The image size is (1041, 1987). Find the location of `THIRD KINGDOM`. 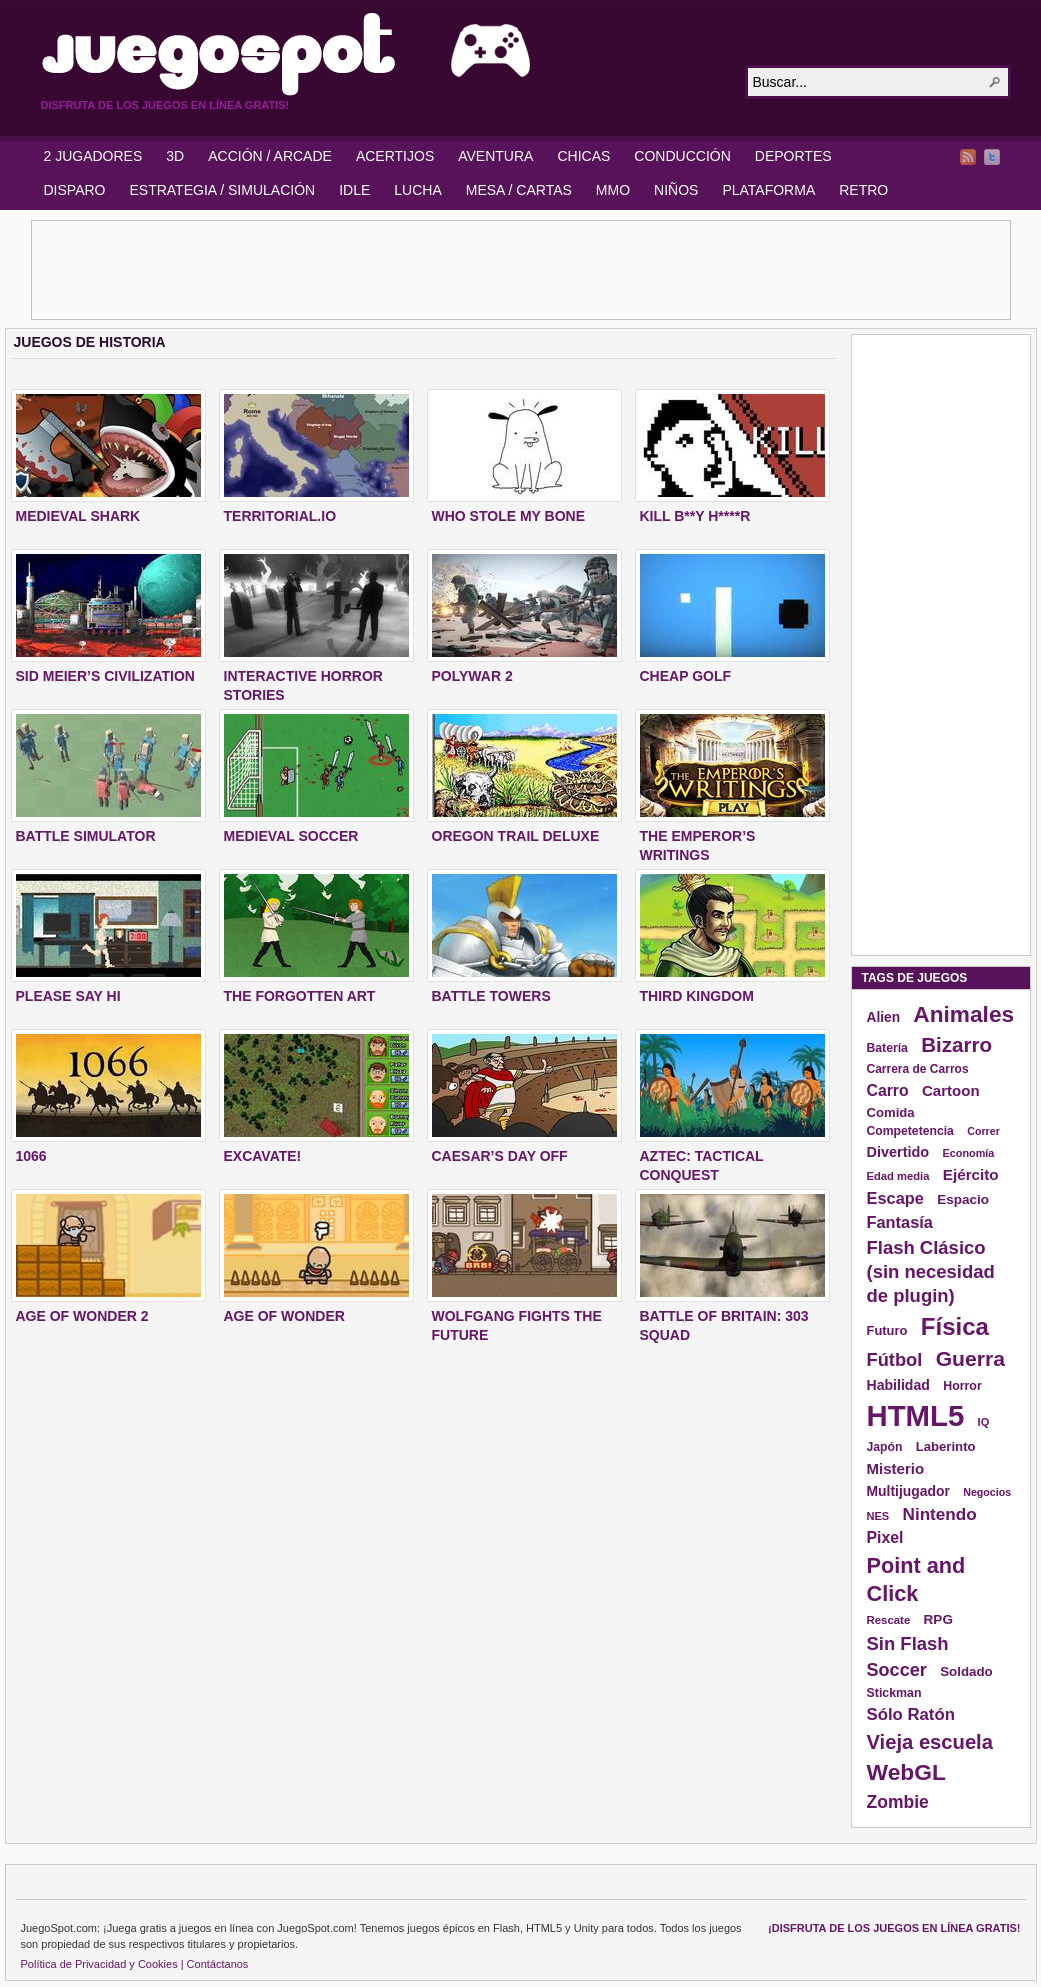

THIRD KINGDOM is located at coordinates (697, 996).